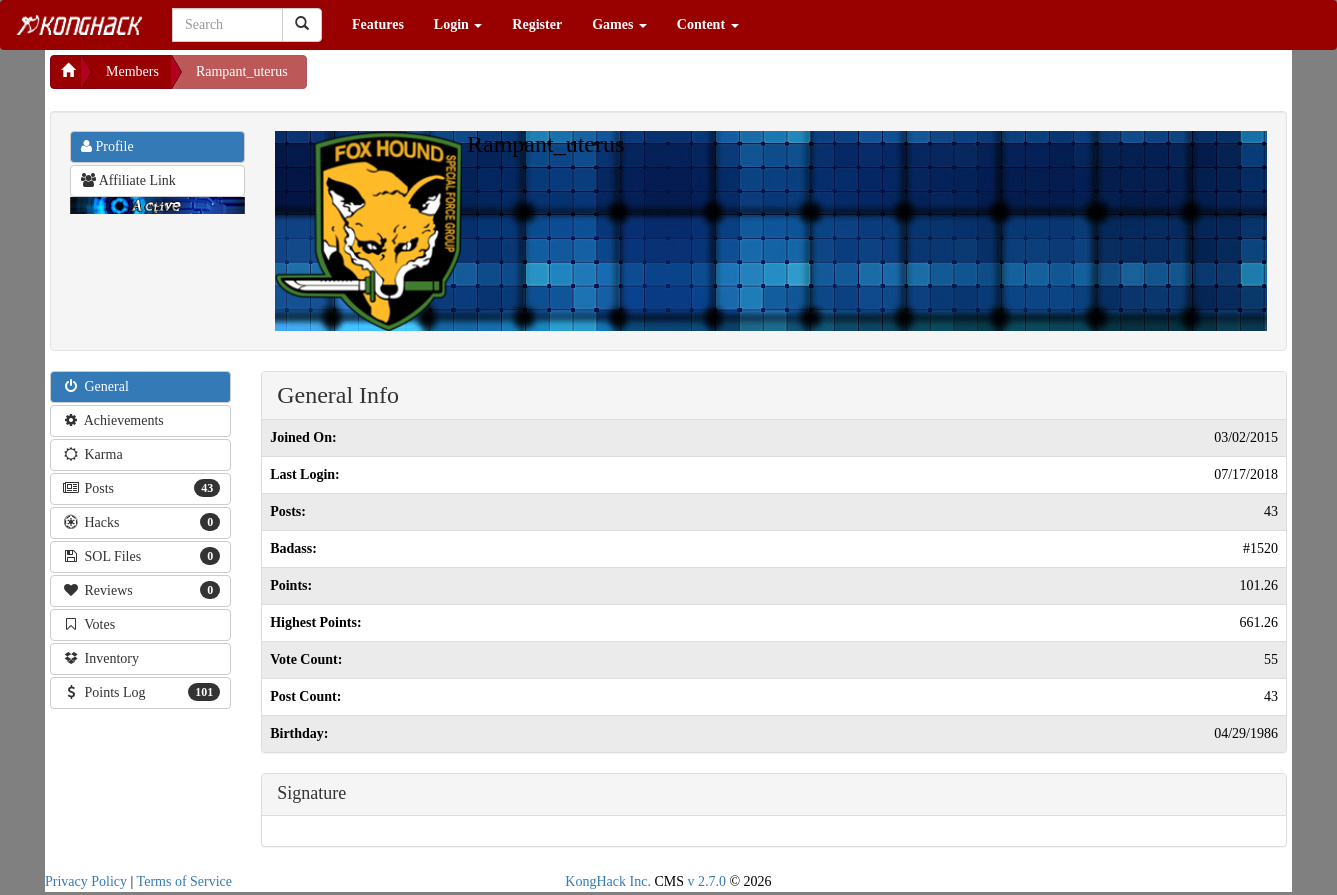  What do you see at coordinates (467, 80) in the screenshot?
I see `[Advertisement]` at bounding box center [467, 80].